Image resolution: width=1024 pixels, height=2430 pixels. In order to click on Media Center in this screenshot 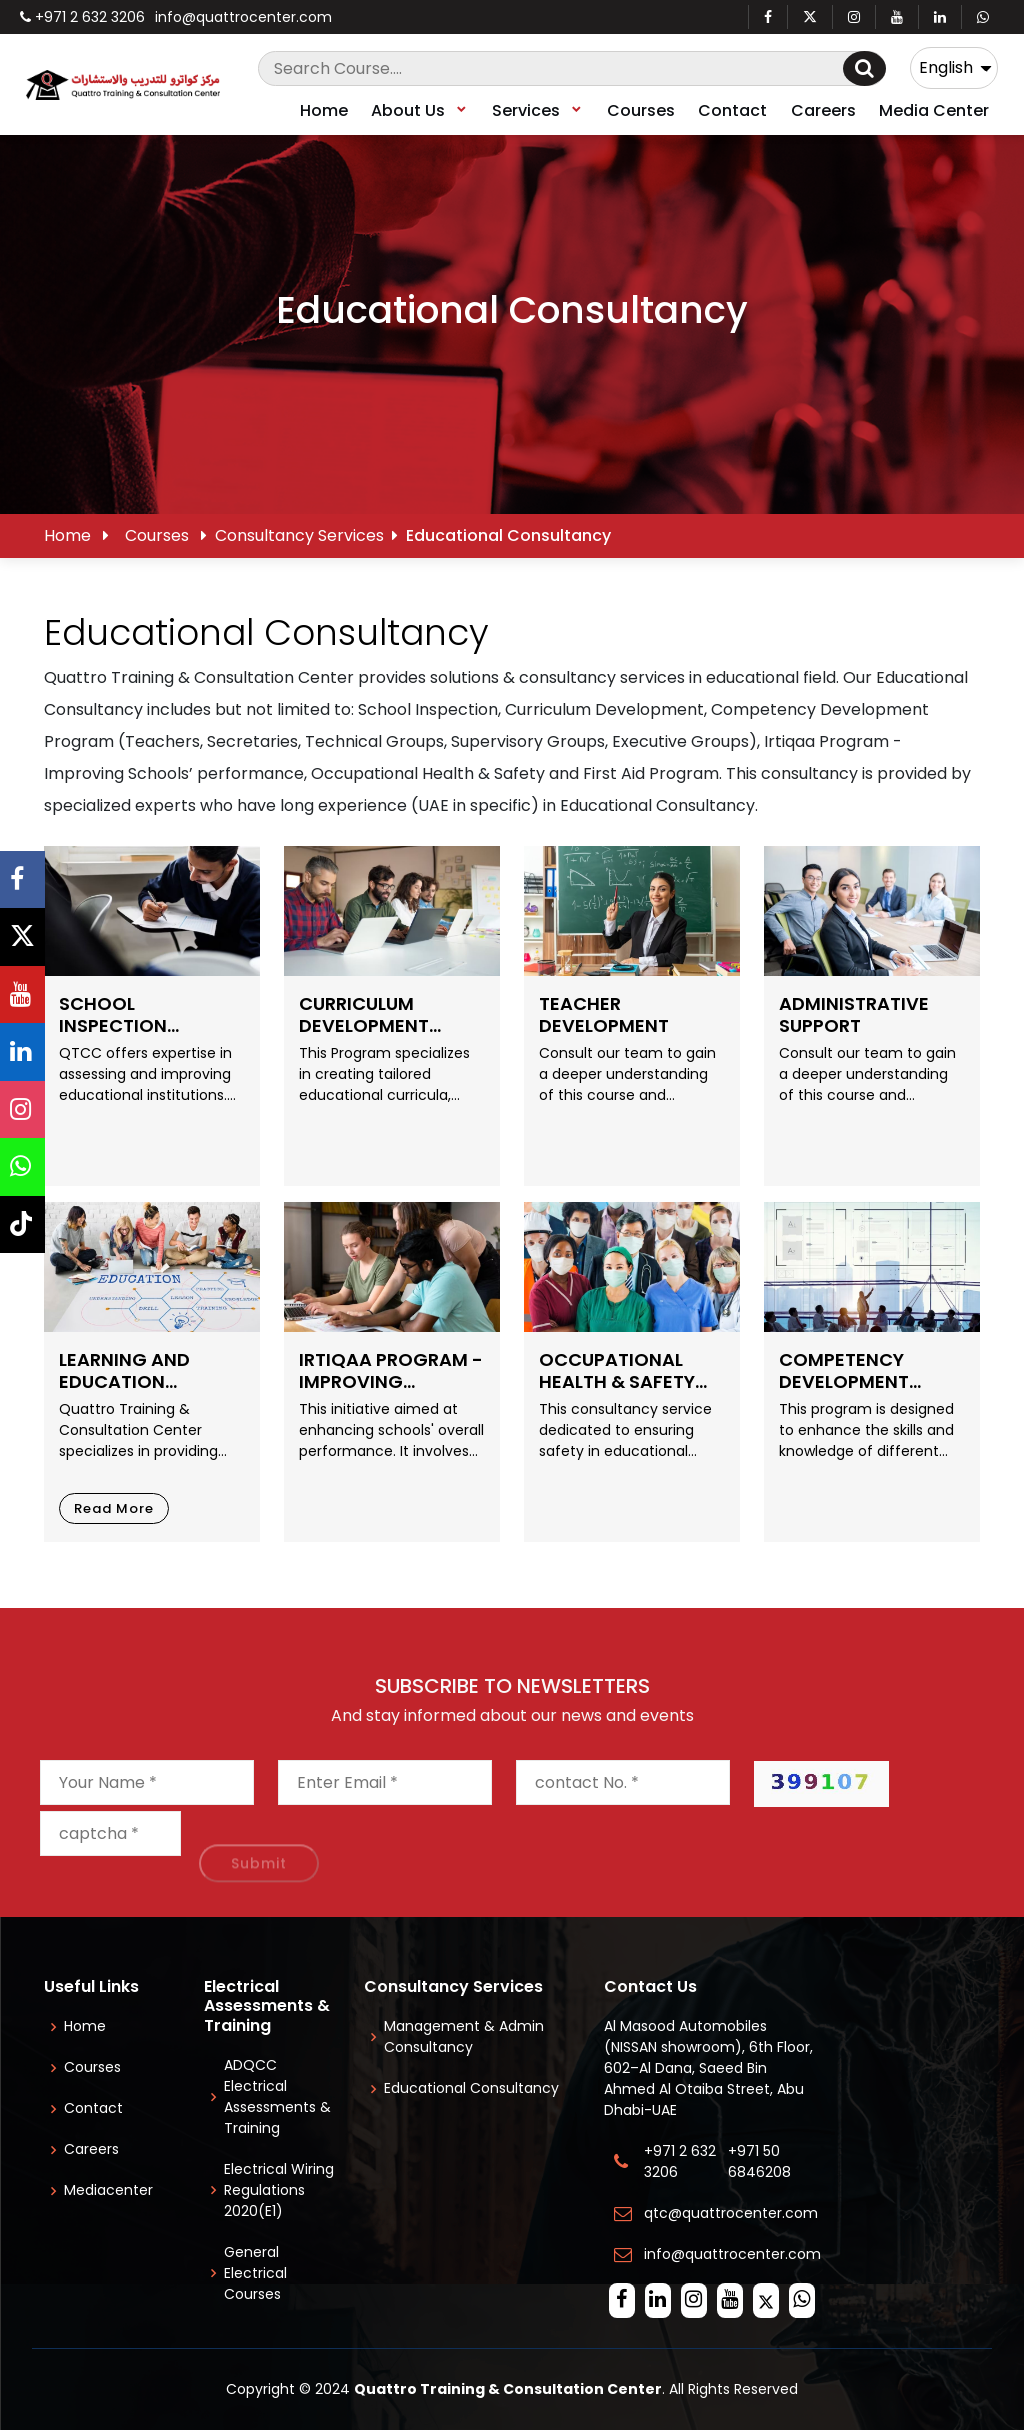, I will do `click(934, 110)`.